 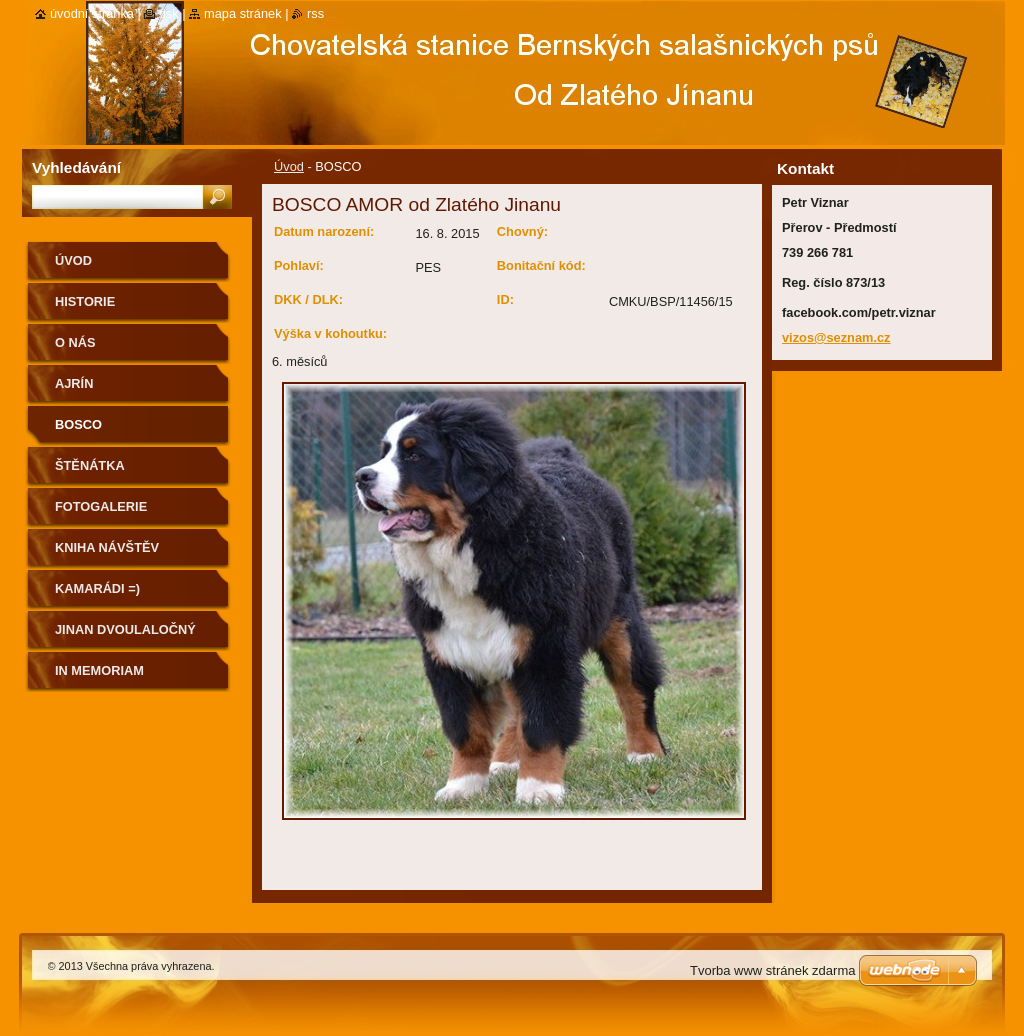 I want to click on Fotogalerie, so click(x=101, y=506).